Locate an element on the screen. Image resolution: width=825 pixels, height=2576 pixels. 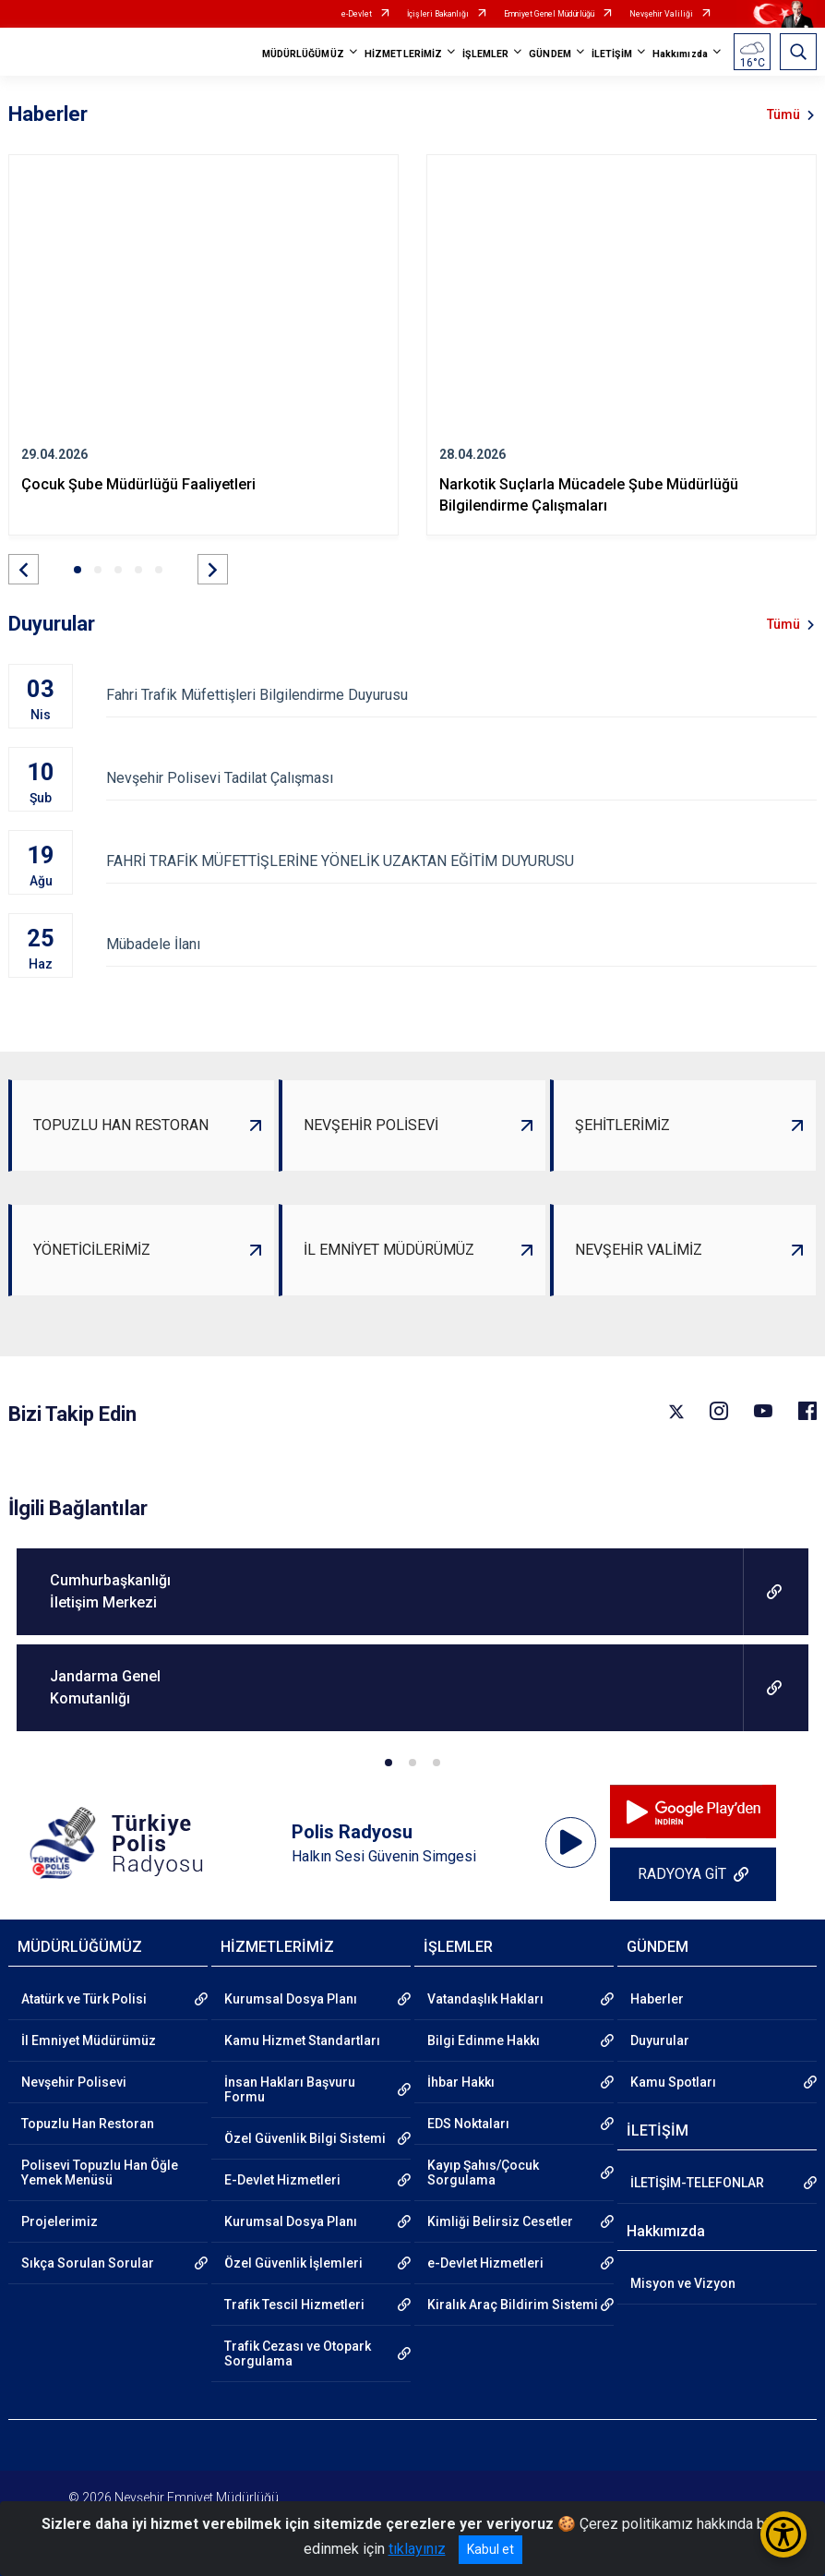
EDS Noktaları is located at coordinates (468, 2123).